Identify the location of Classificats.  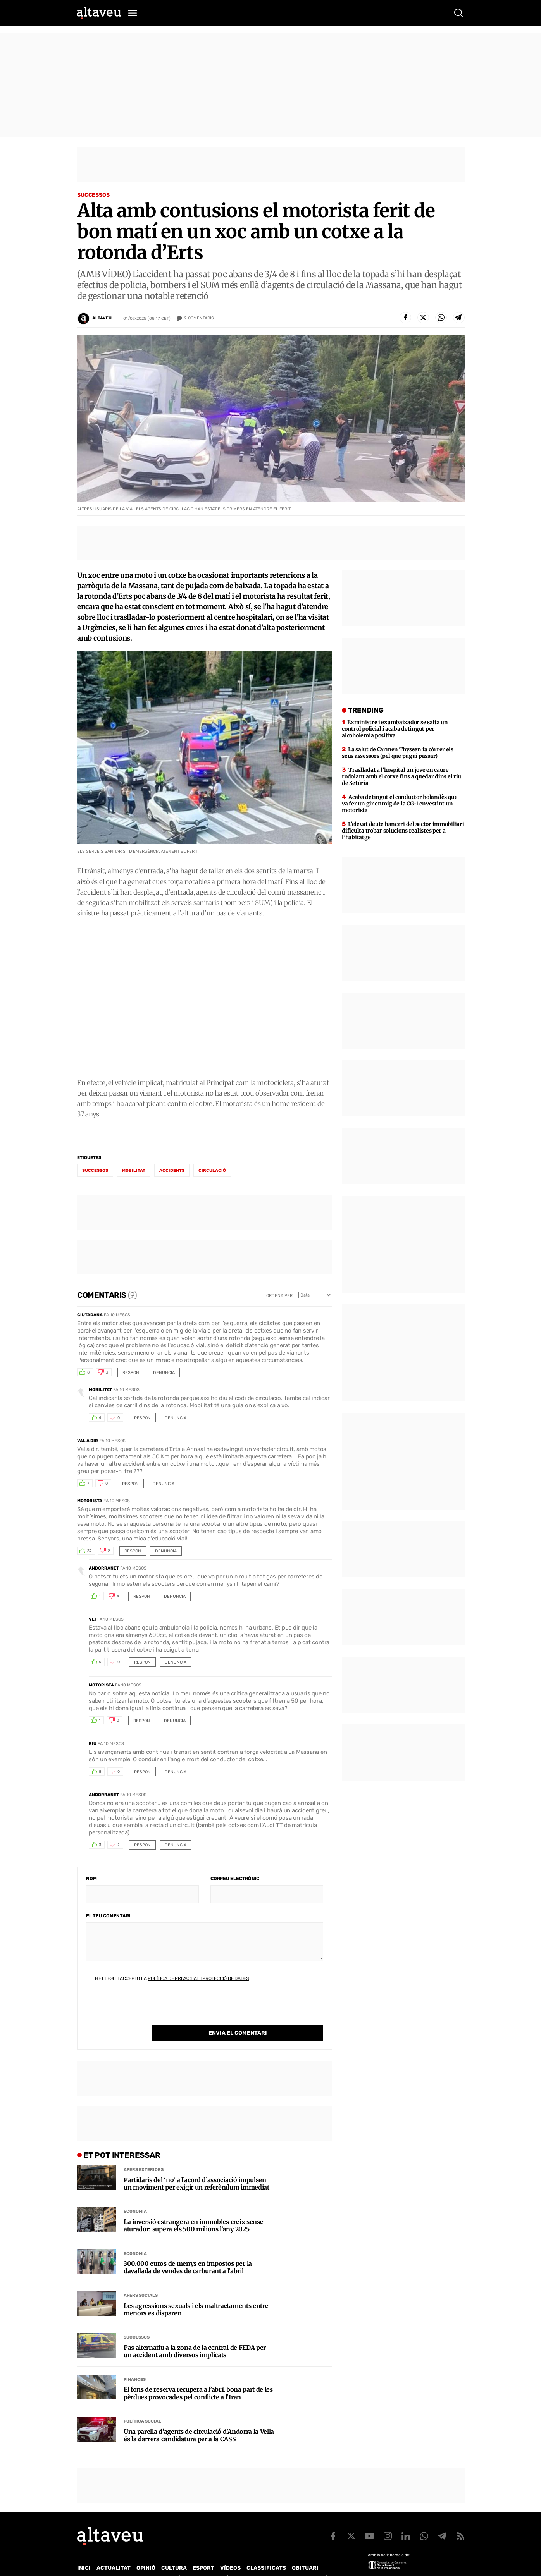
(266, 2552).